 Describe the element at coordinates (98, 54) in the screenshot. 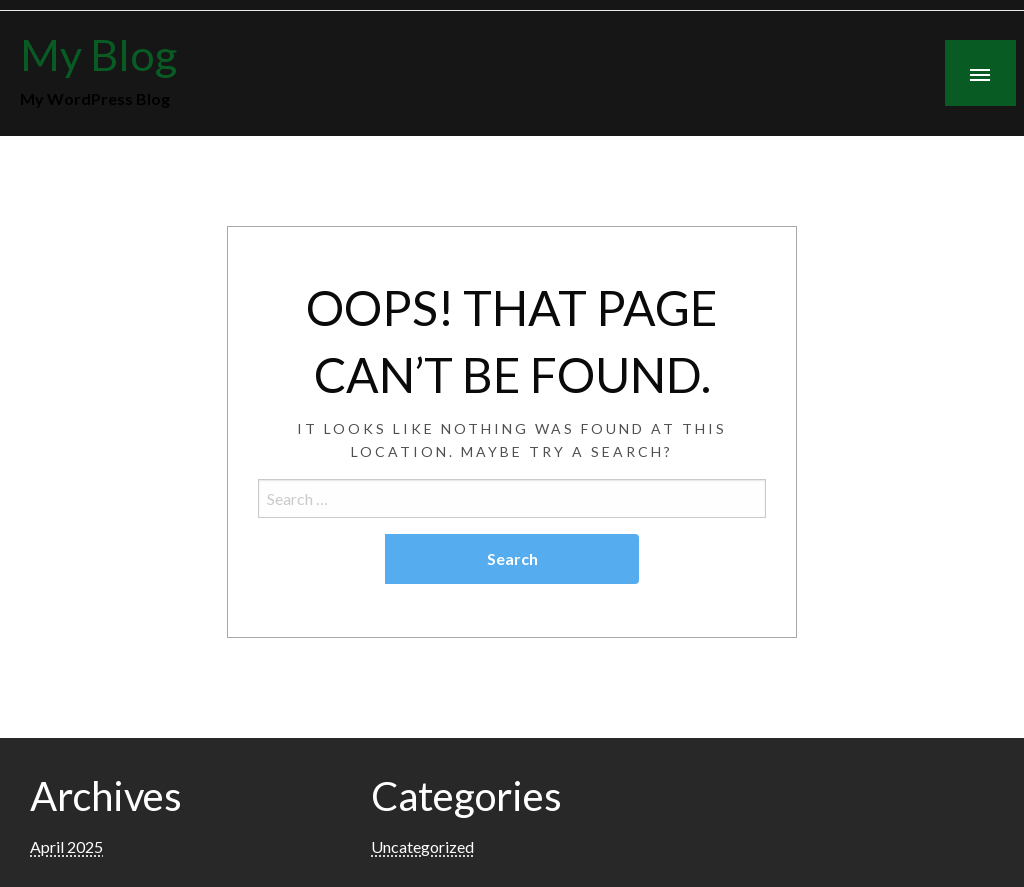

I see `My Blog` at that location.